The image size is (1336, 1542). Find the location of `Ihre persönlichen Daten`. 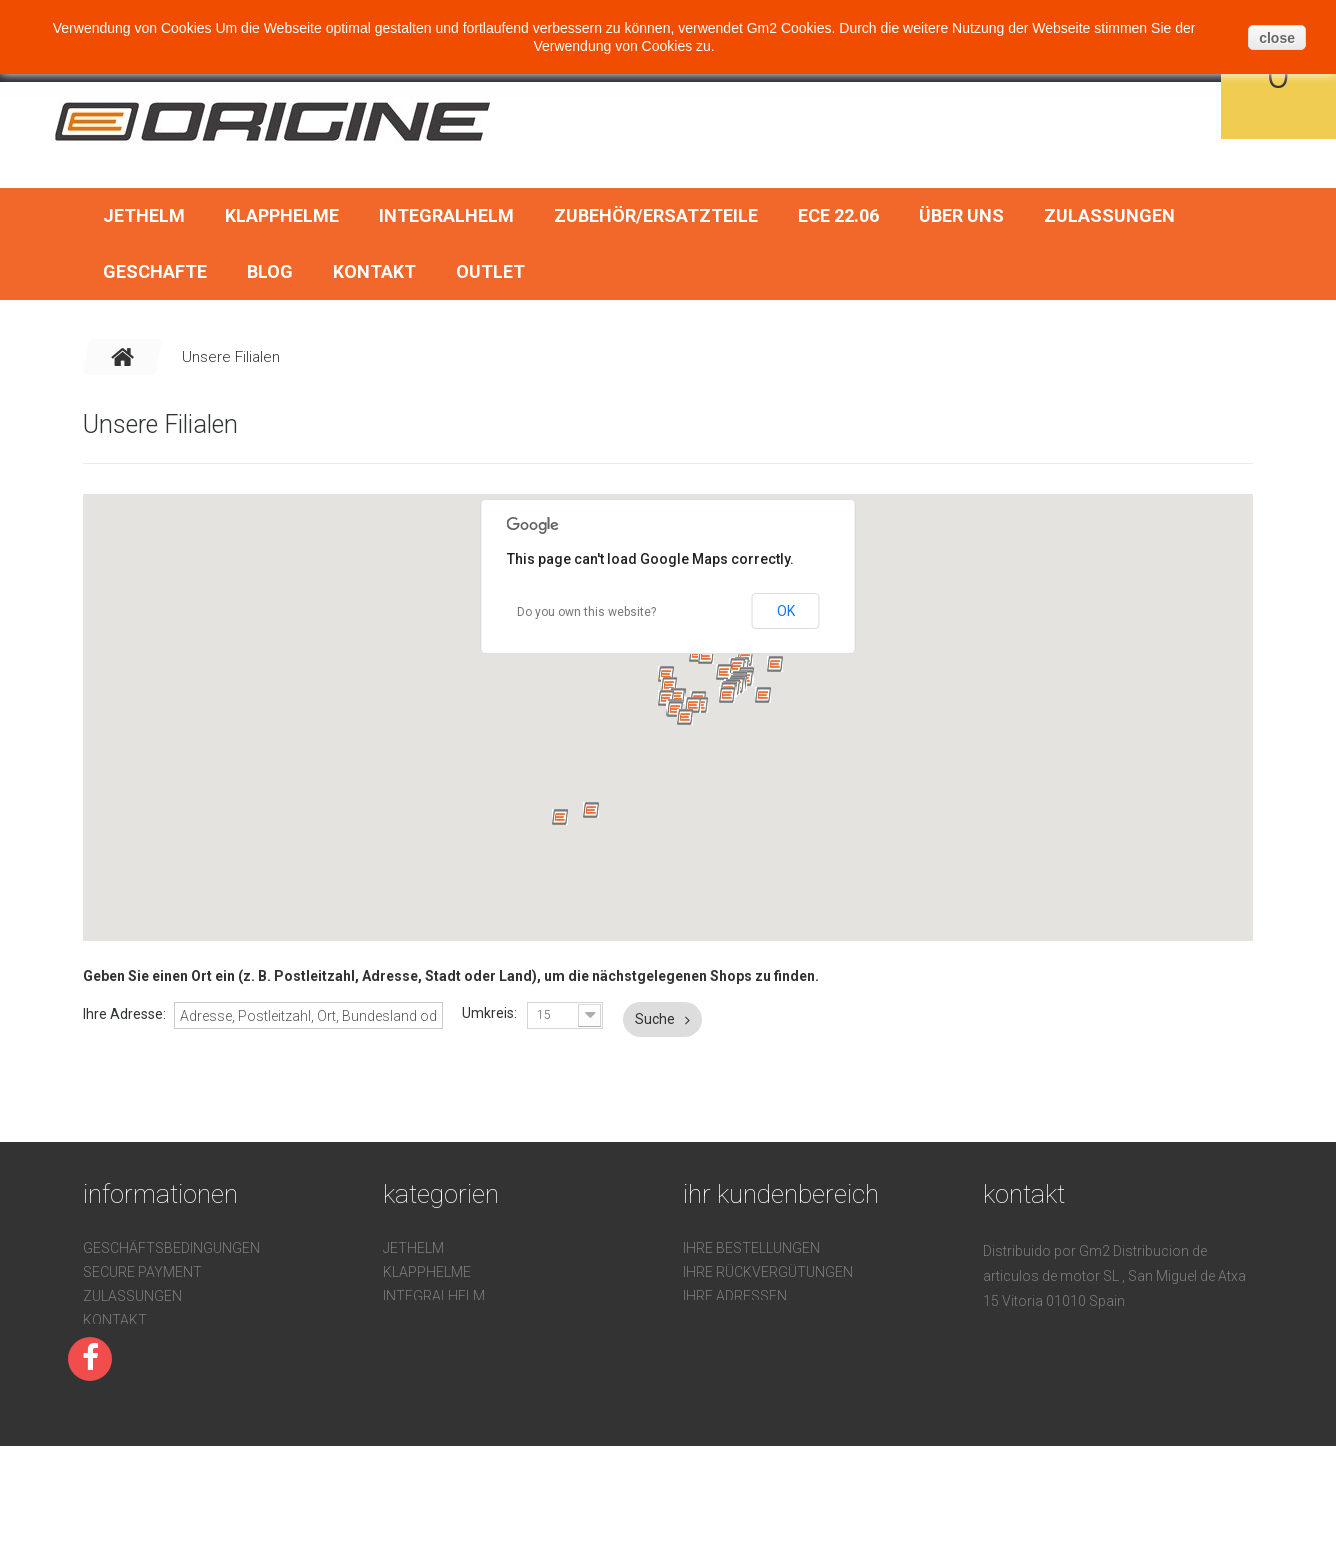

Ihre persönlichen Daten is located at coordinates (774, 1320).